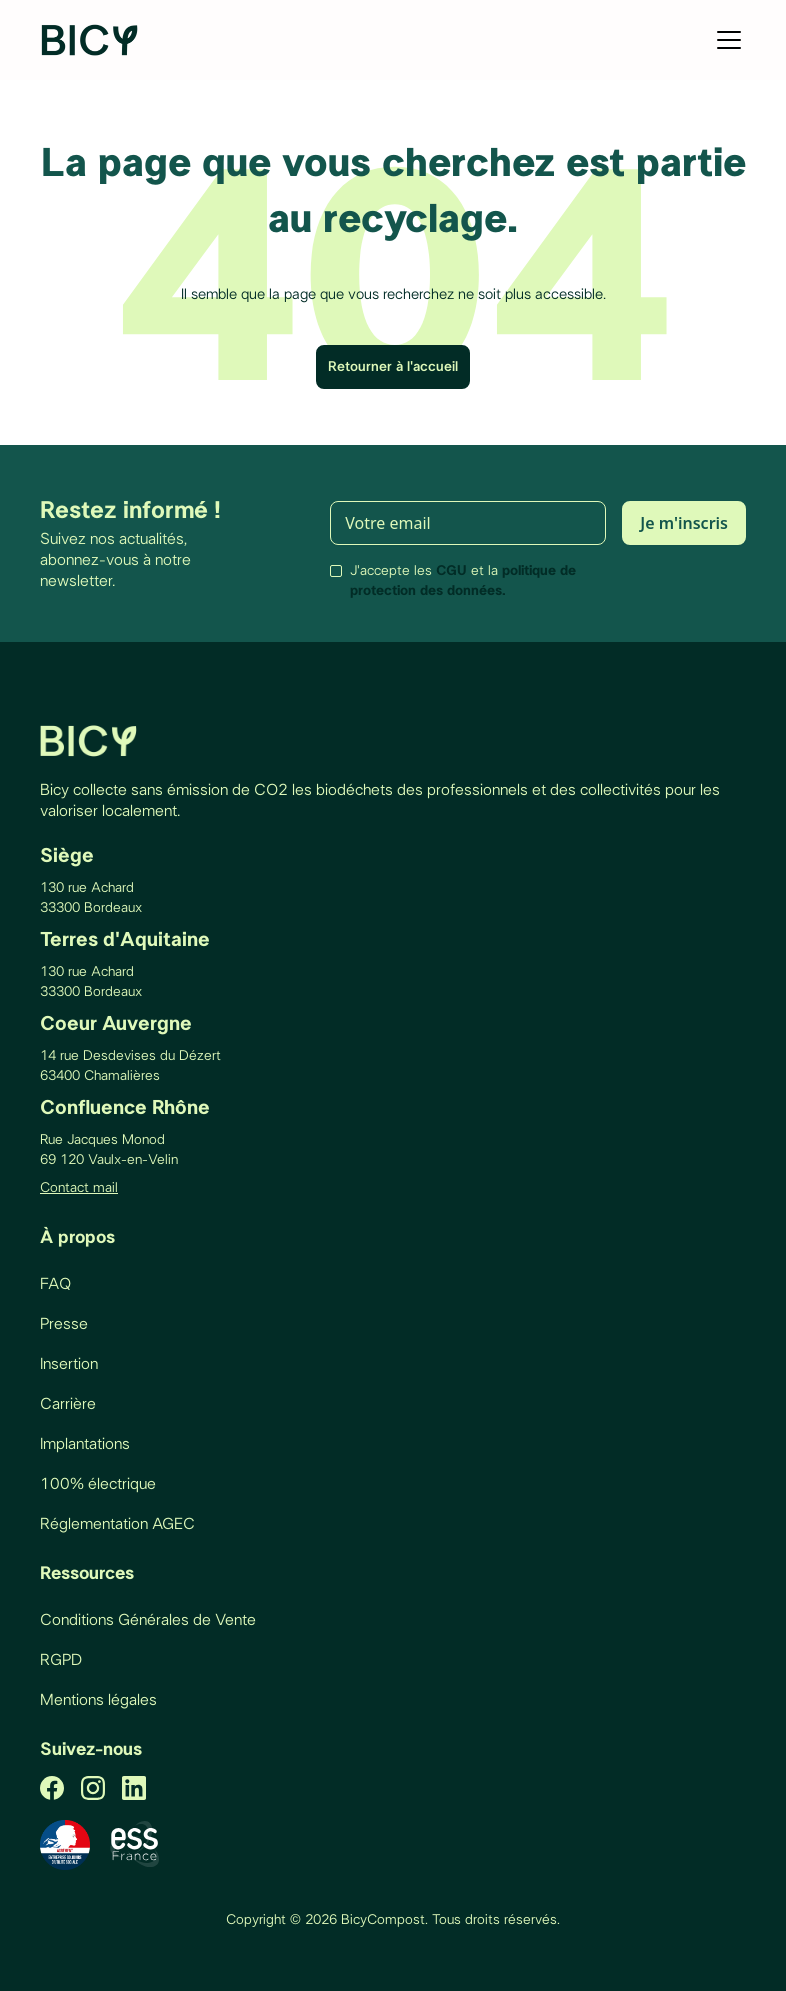 This screenshot has height=1991, width=786. Describe the element at coordinates (79, 1188) in the screenshot. I see `Contact mail` at that location.